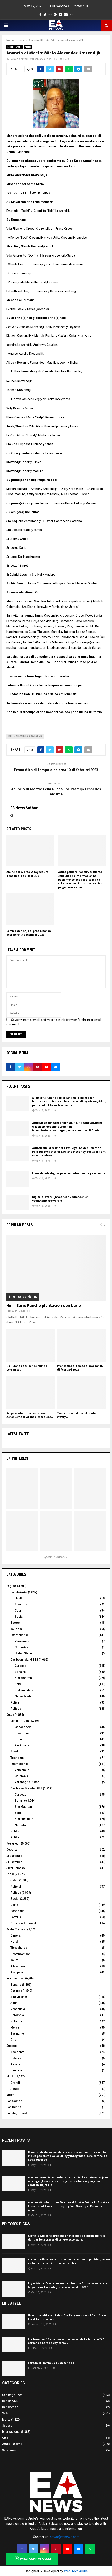 This screenshot has height=2576, width=112. I want to click on Venezuela, so click(22, 1641).